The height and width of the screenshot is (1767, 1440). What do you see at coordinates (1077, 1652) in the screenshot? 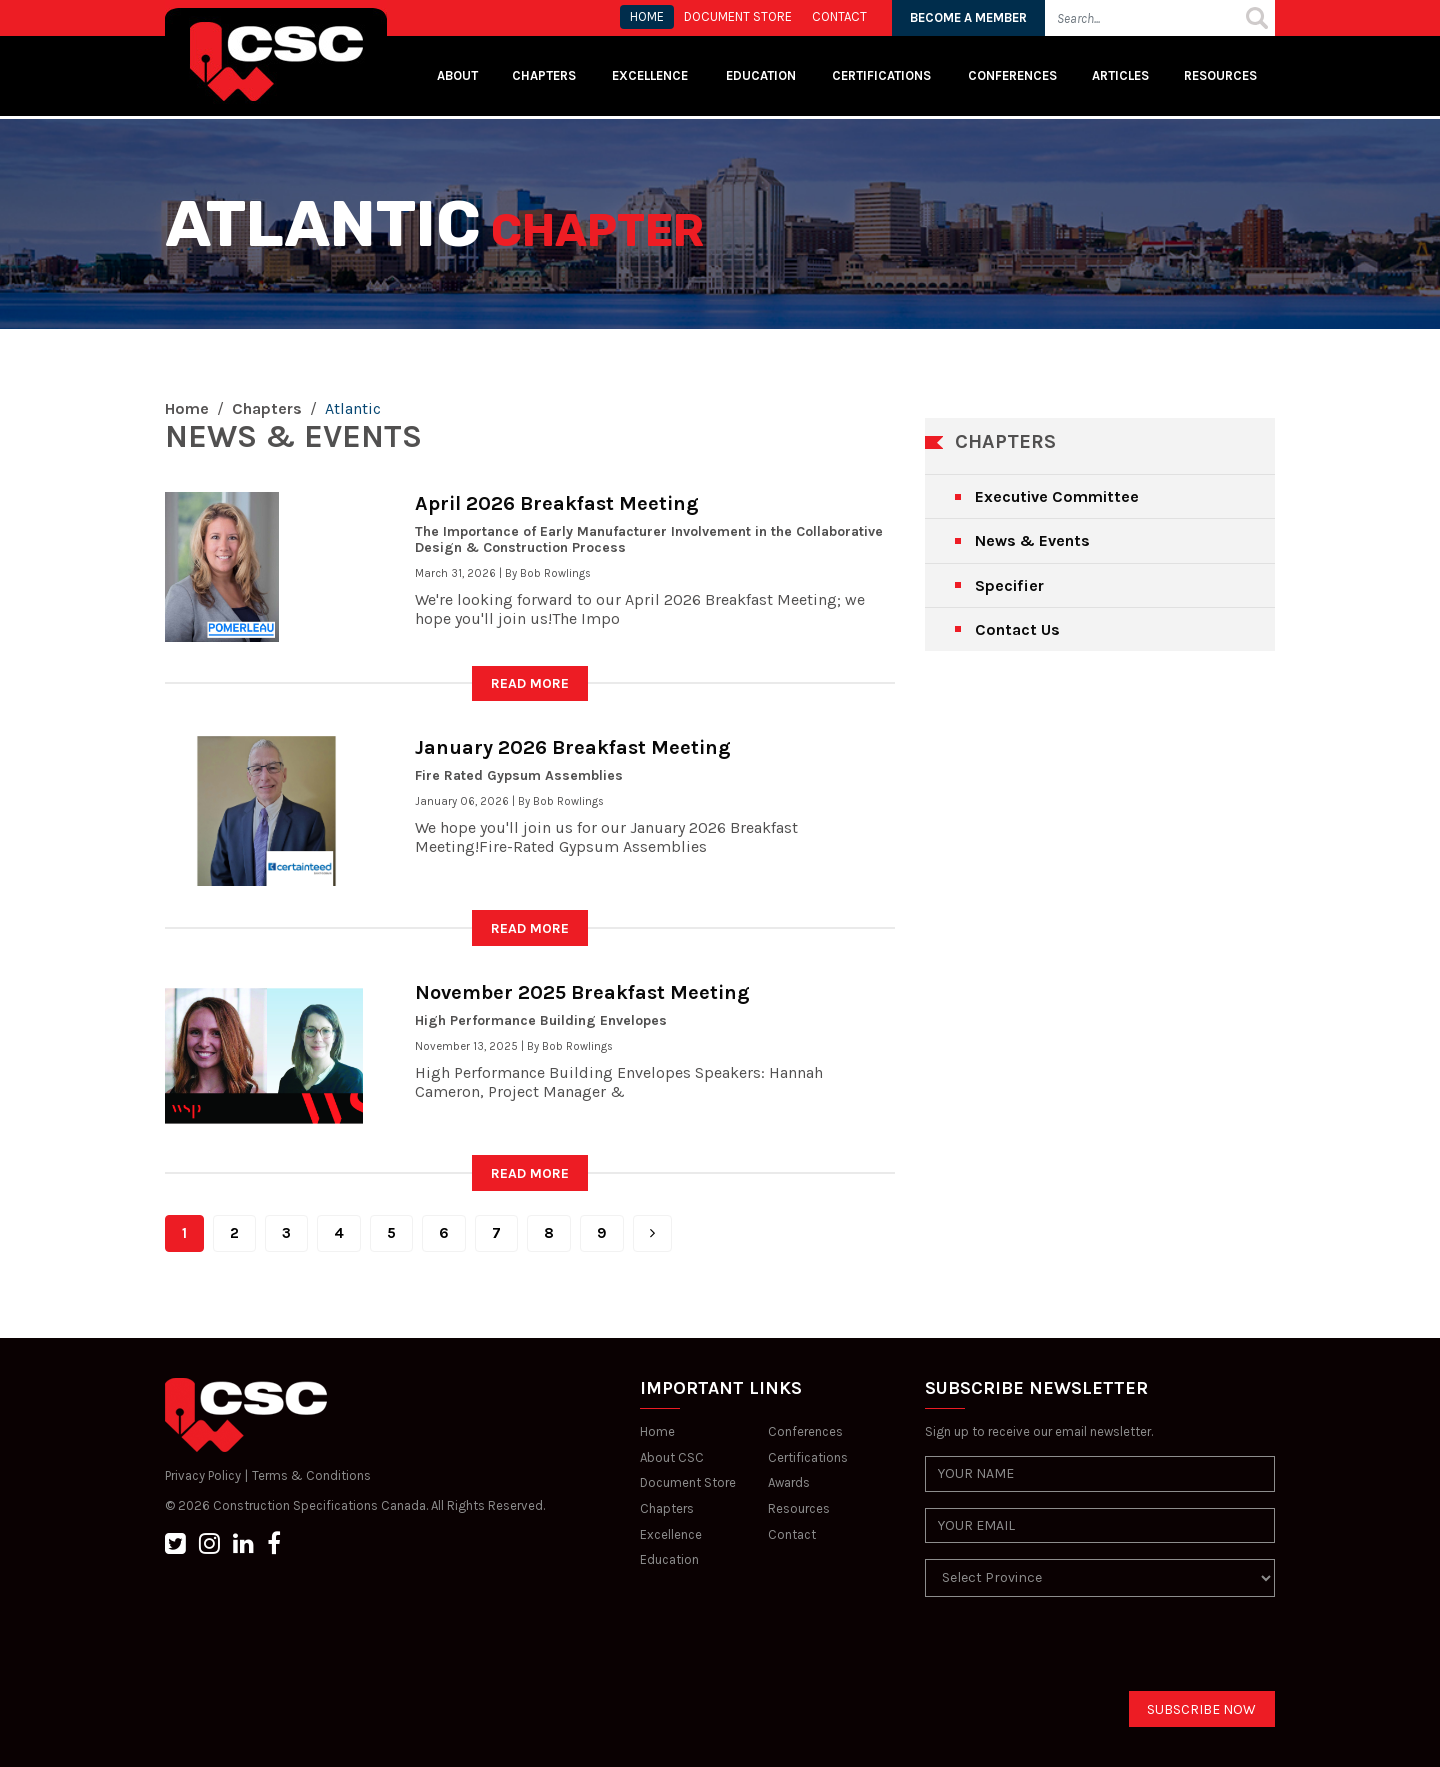
I see `[presentation]` at bounding box center [1077, 1652].